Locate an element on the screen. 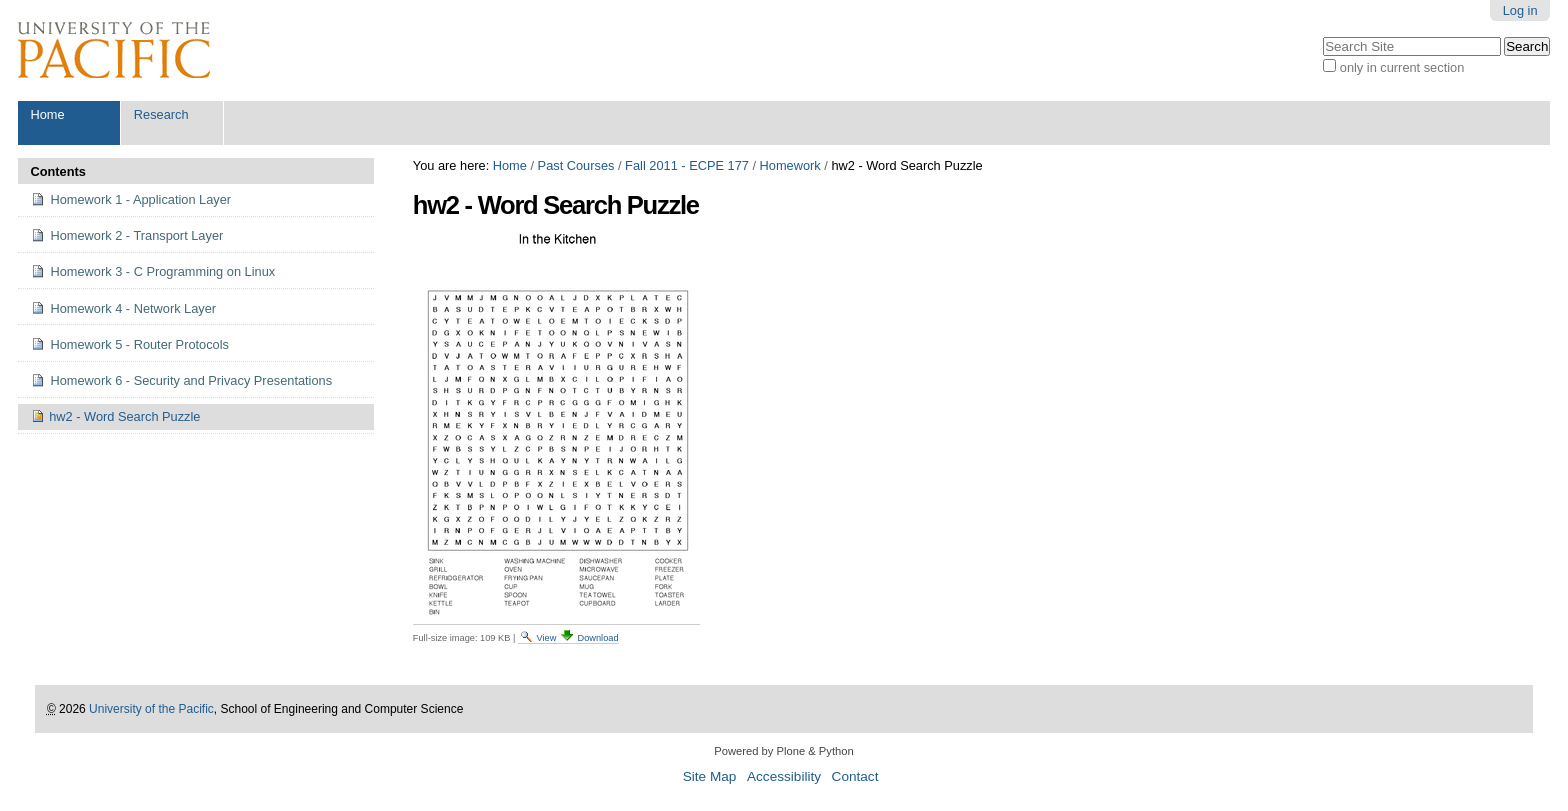 This screenshot has height=811, width=1568. Homework is located at coordinates (790, 165).